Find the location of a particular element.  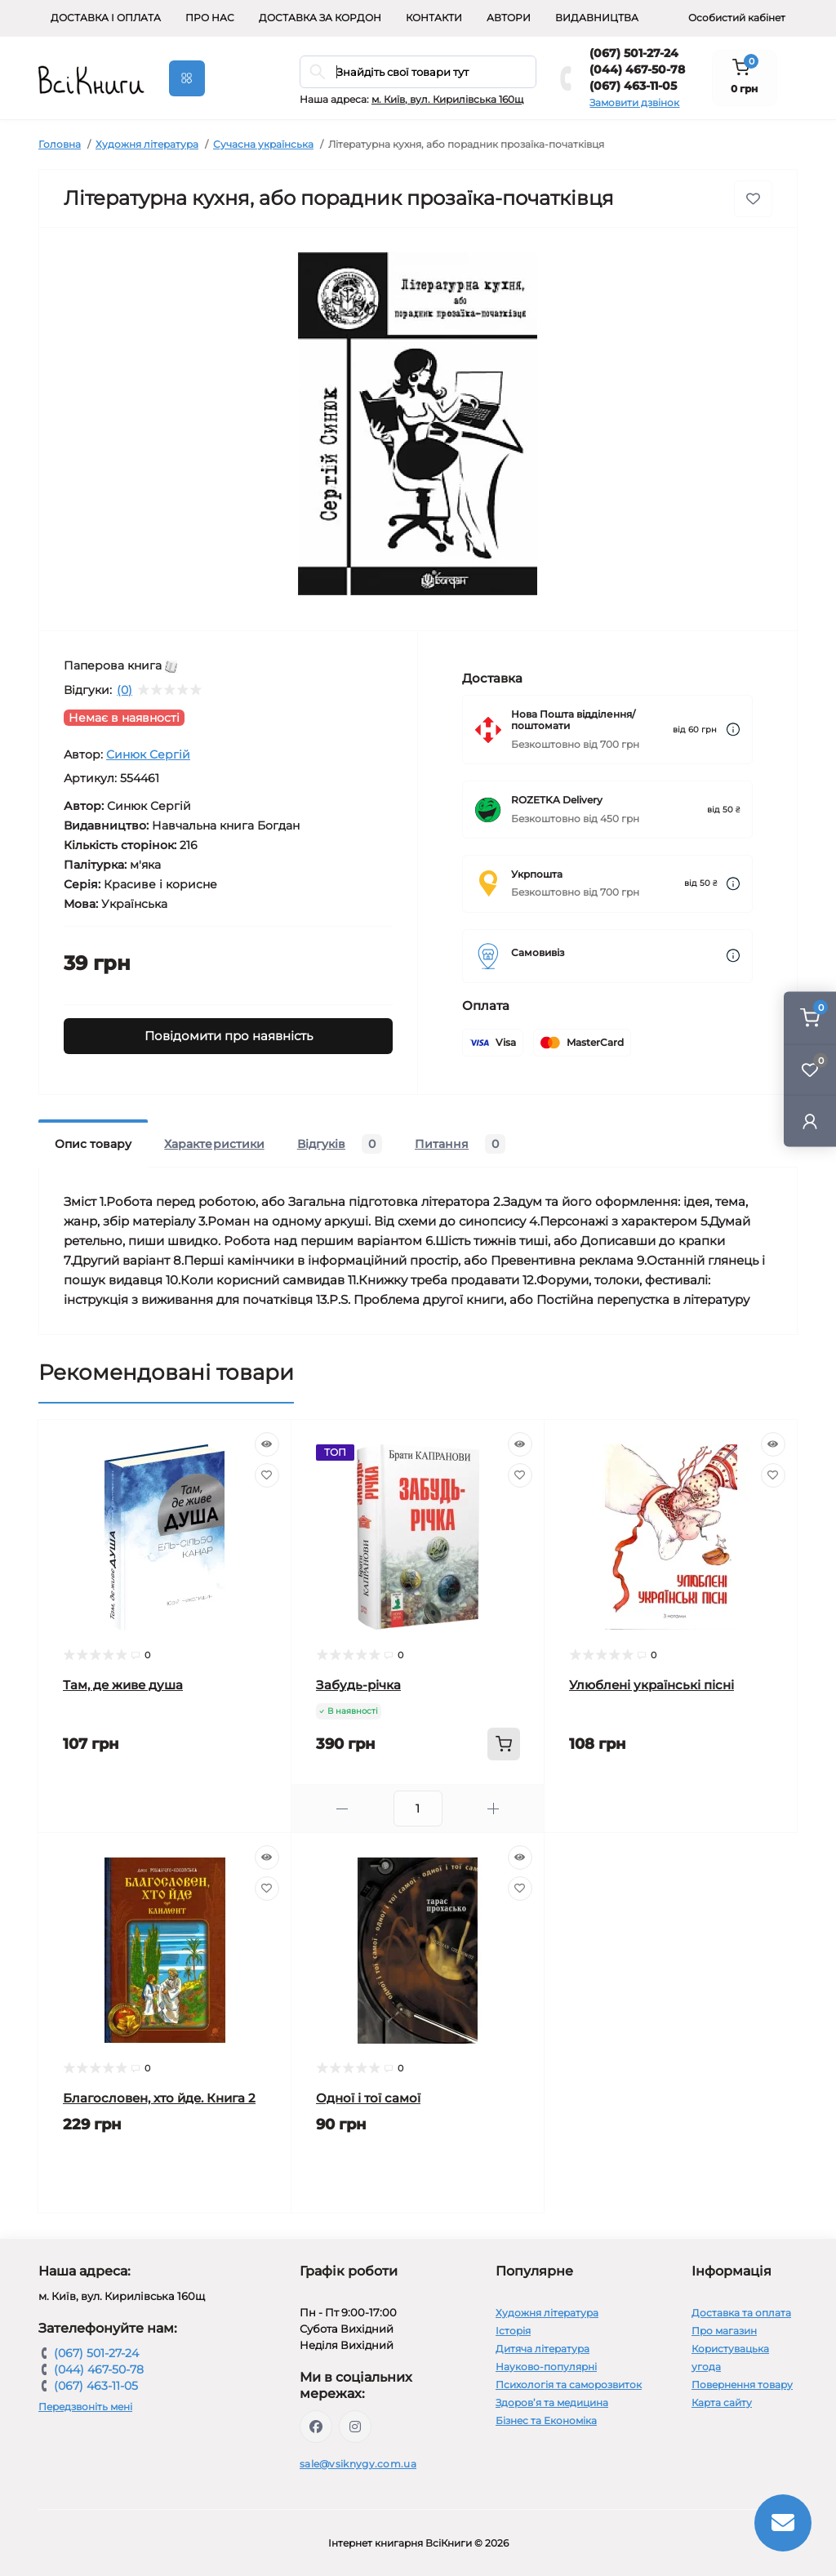

[Minus] is located at coordinates (342, 1809).